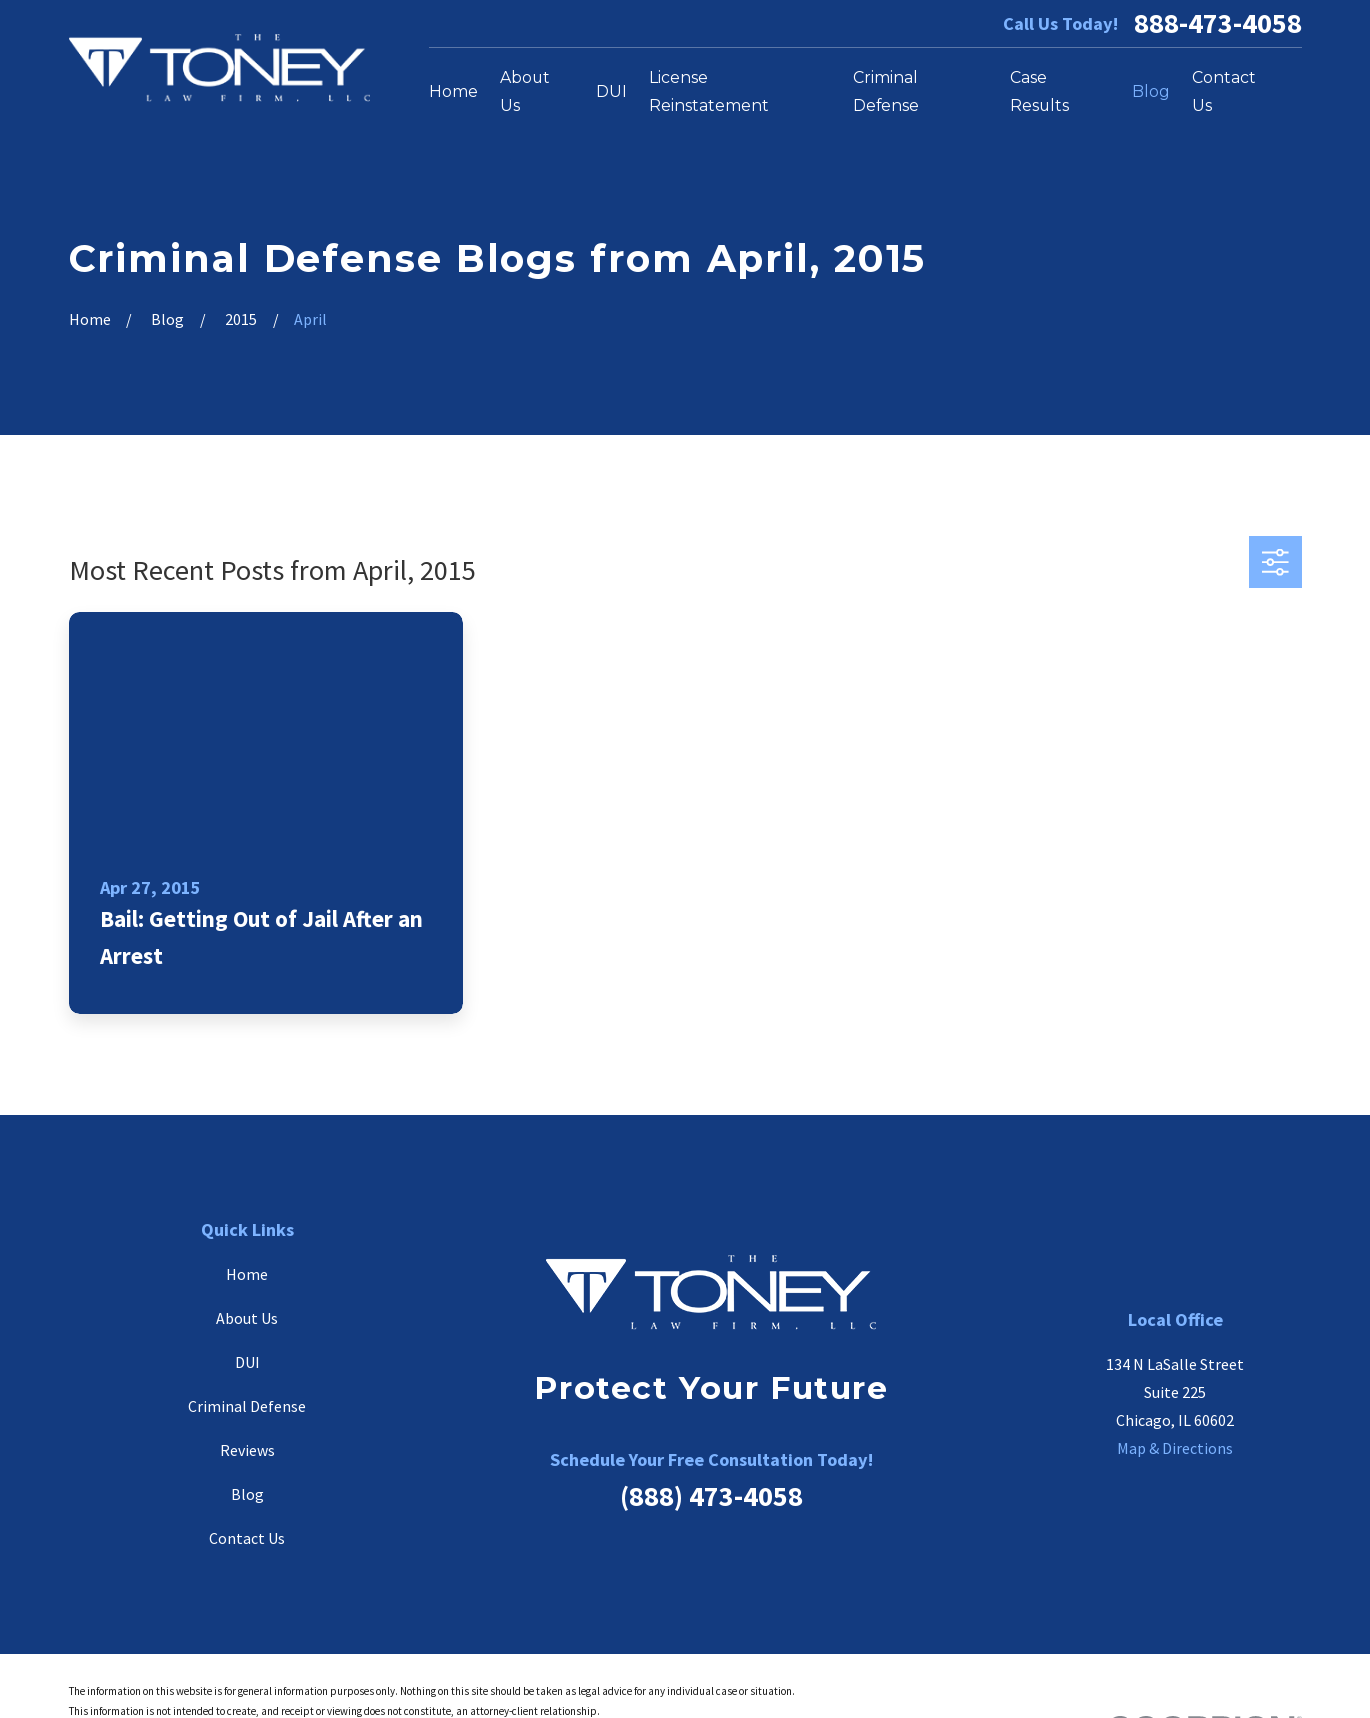  What do you see at coordinates (247, 1494) in the screenshot?
I see `Blog` at bounding box center [247, 1494].